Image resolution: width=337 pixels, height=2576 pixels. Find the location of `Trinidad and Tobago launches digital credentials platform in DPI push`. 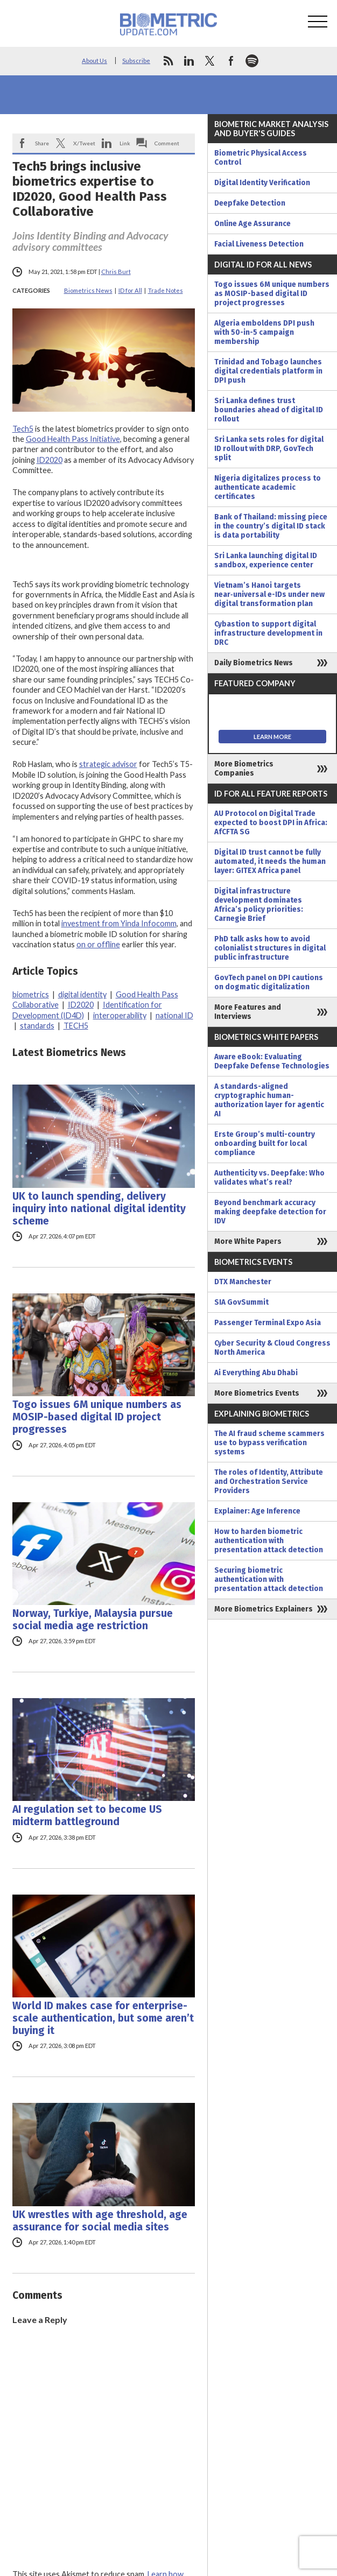

Trinidad and Tobago launches digital credentials platform in DPI push is located at coordinates (268, 371).